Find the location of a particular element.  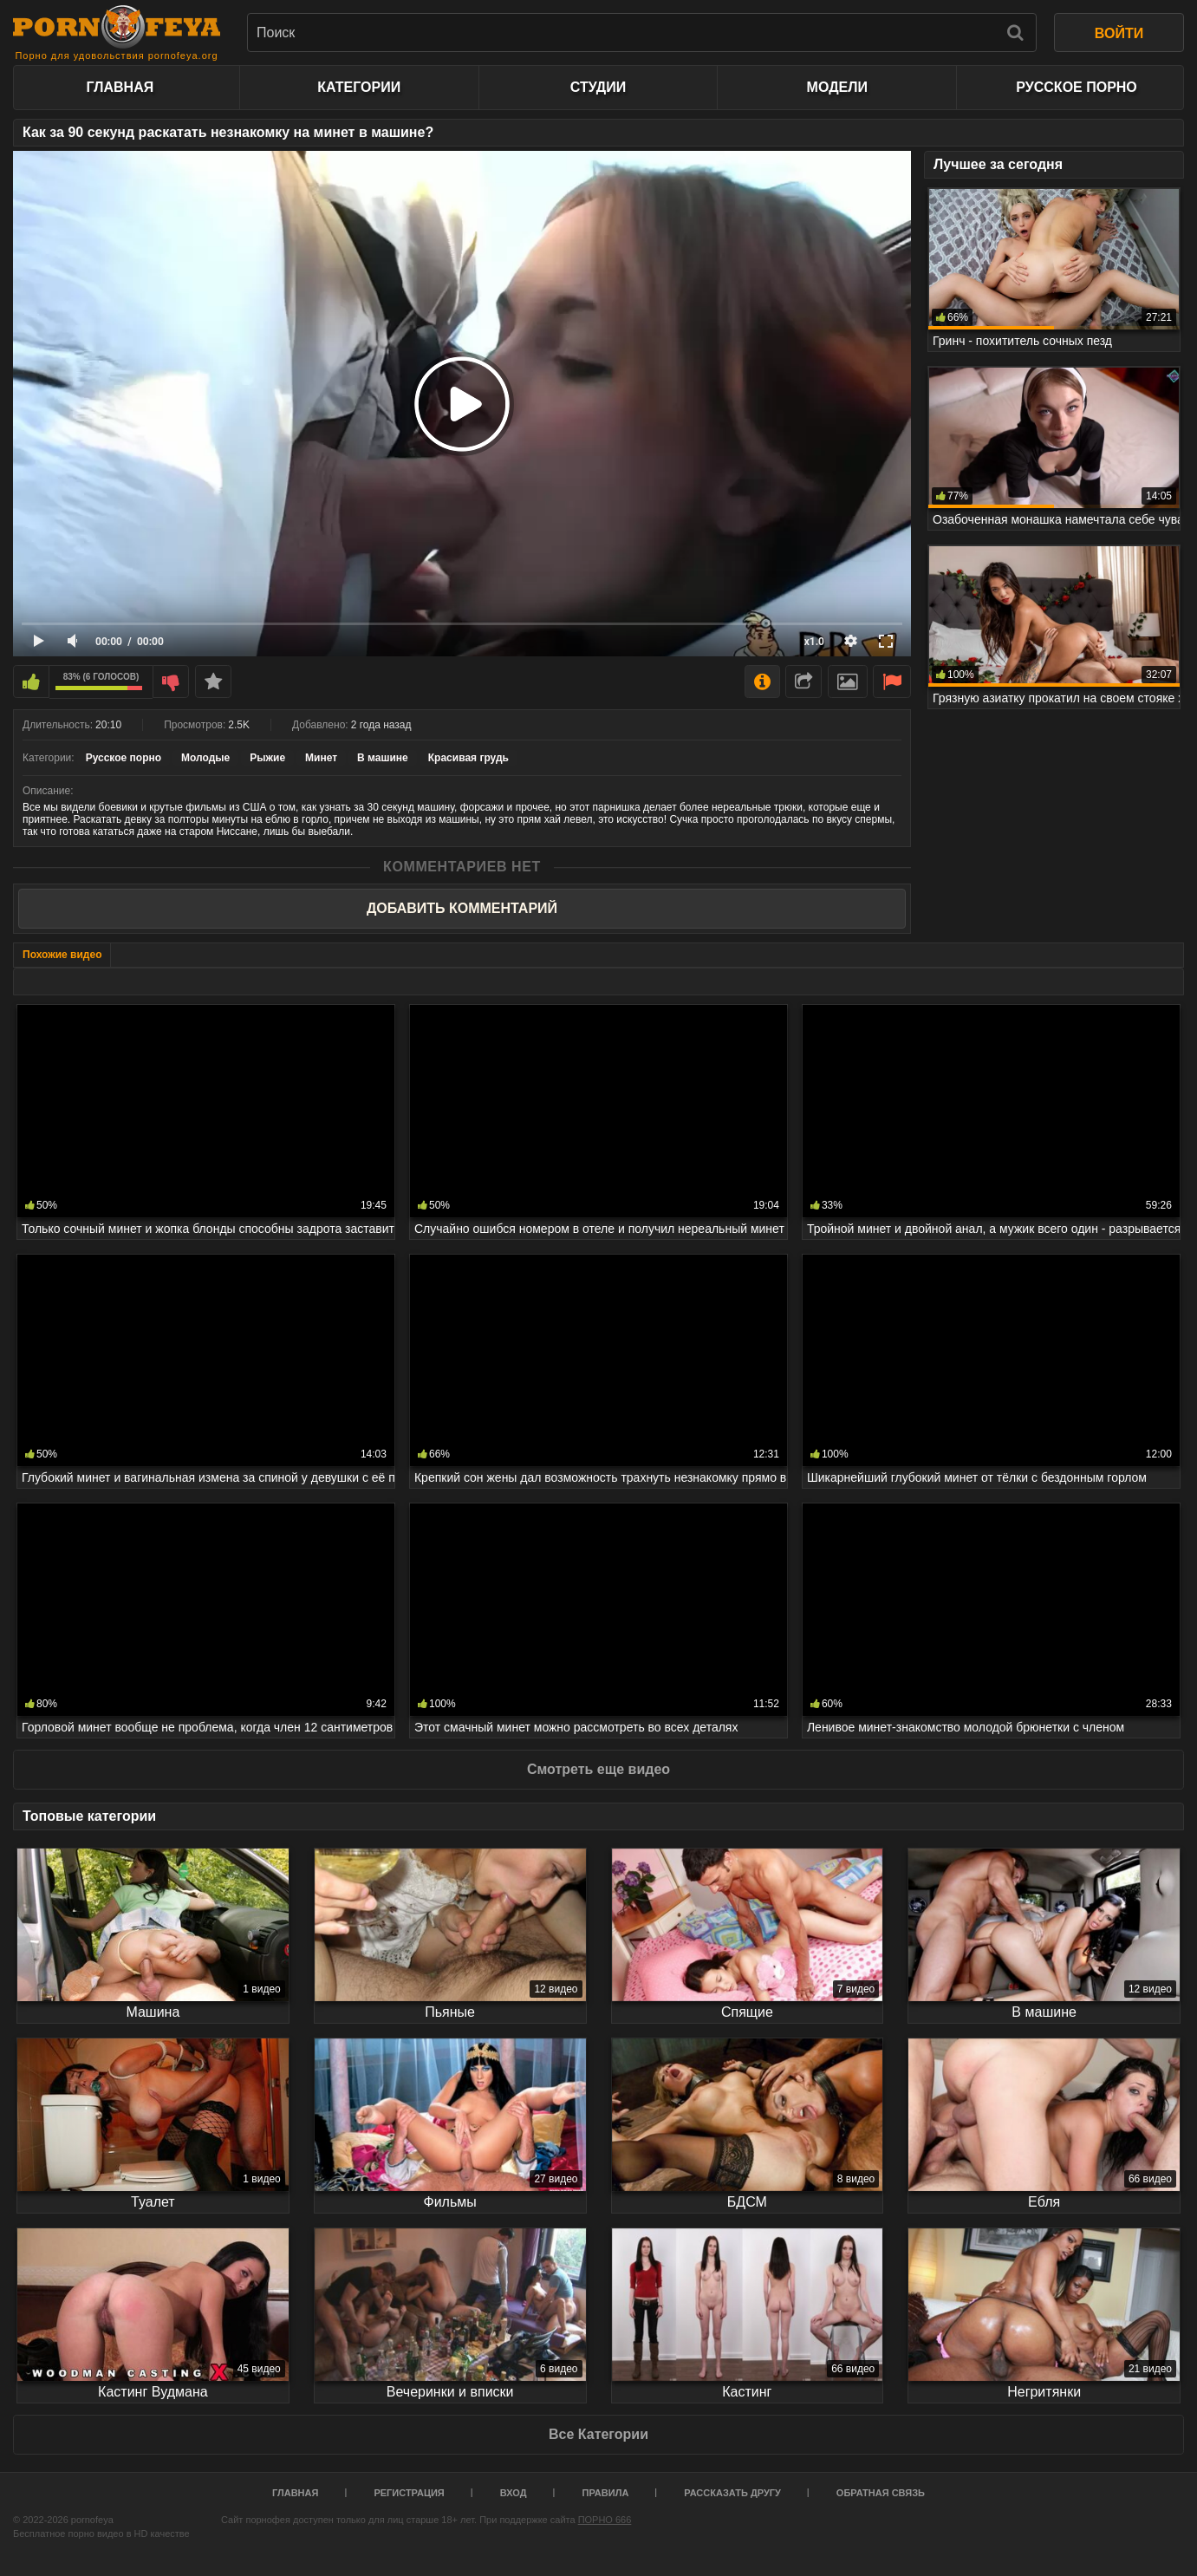

Студии is located at coordinates (598, 87).